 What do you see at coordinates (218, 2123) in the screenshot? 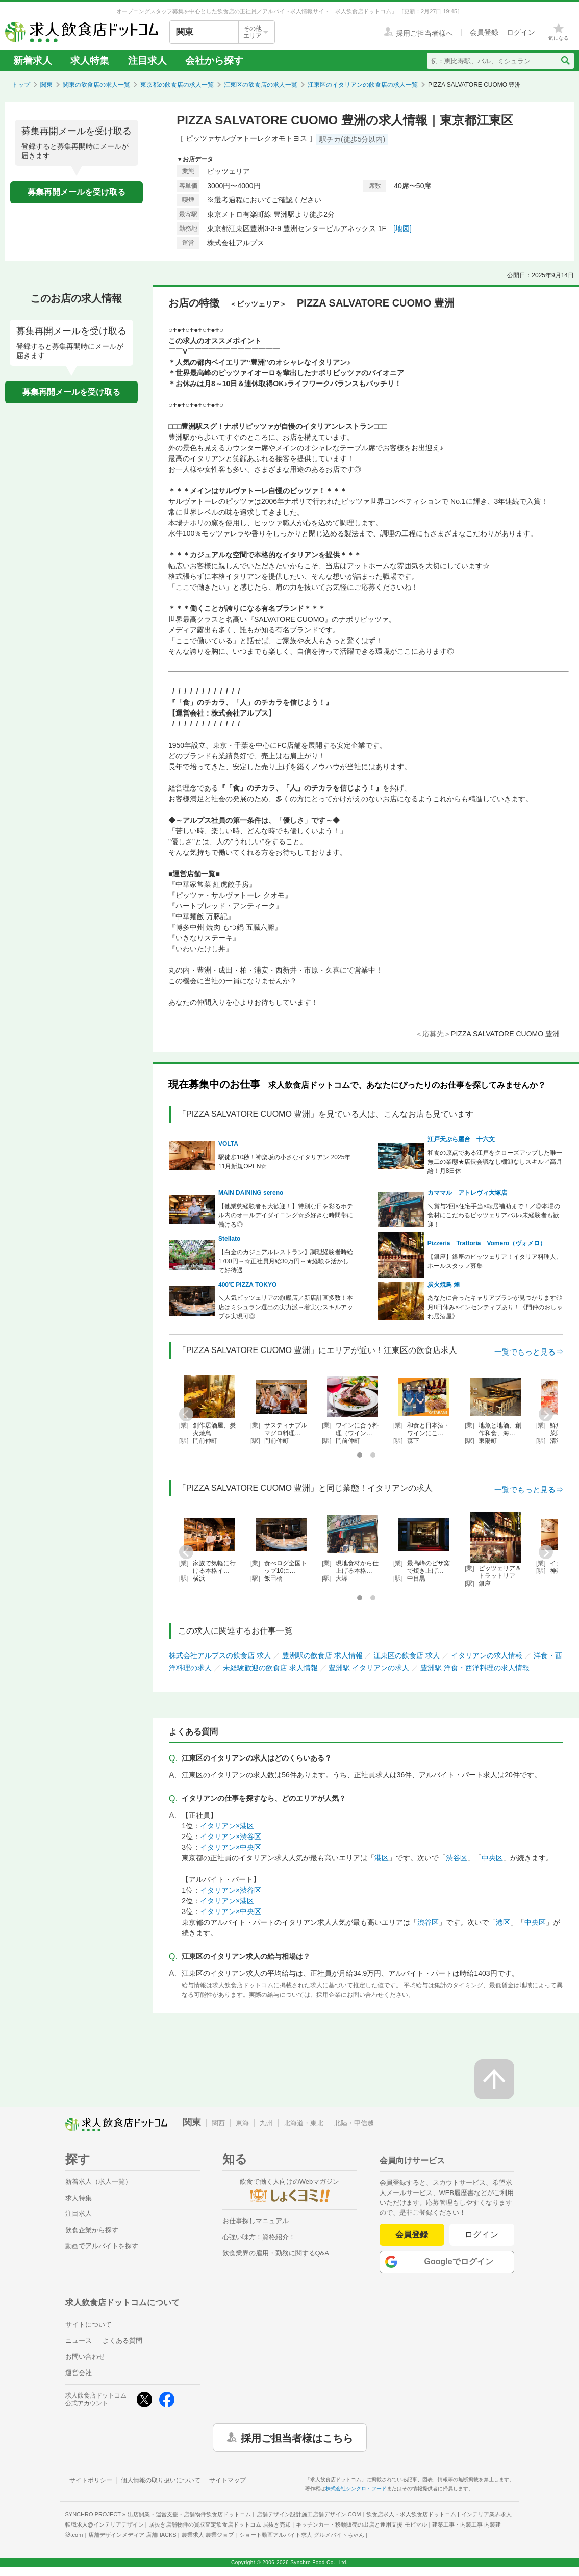
I see `関西` at bounding box center [218, 2123].